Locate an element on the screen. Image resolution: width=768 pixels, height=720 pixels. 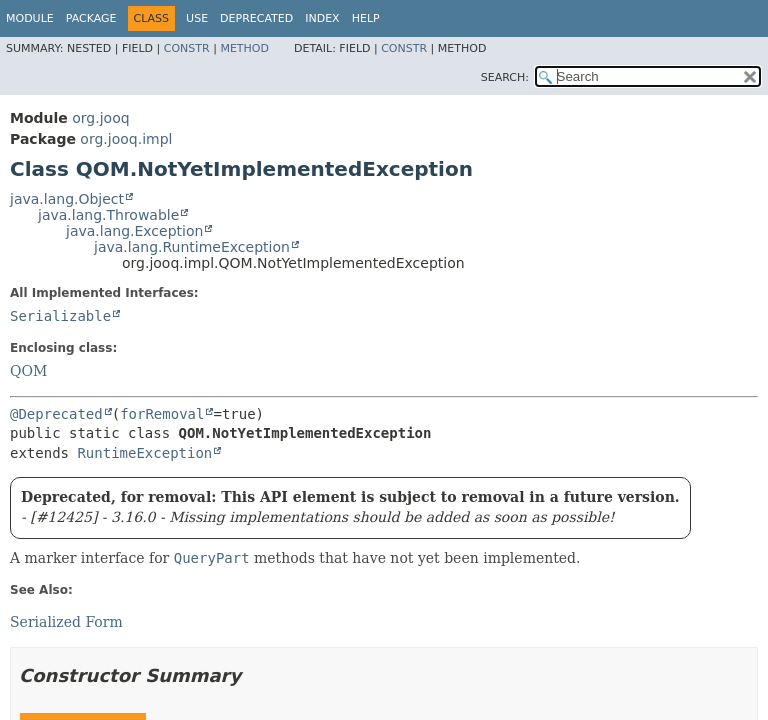
java.lang.Object is located at coordinates (67, 199).